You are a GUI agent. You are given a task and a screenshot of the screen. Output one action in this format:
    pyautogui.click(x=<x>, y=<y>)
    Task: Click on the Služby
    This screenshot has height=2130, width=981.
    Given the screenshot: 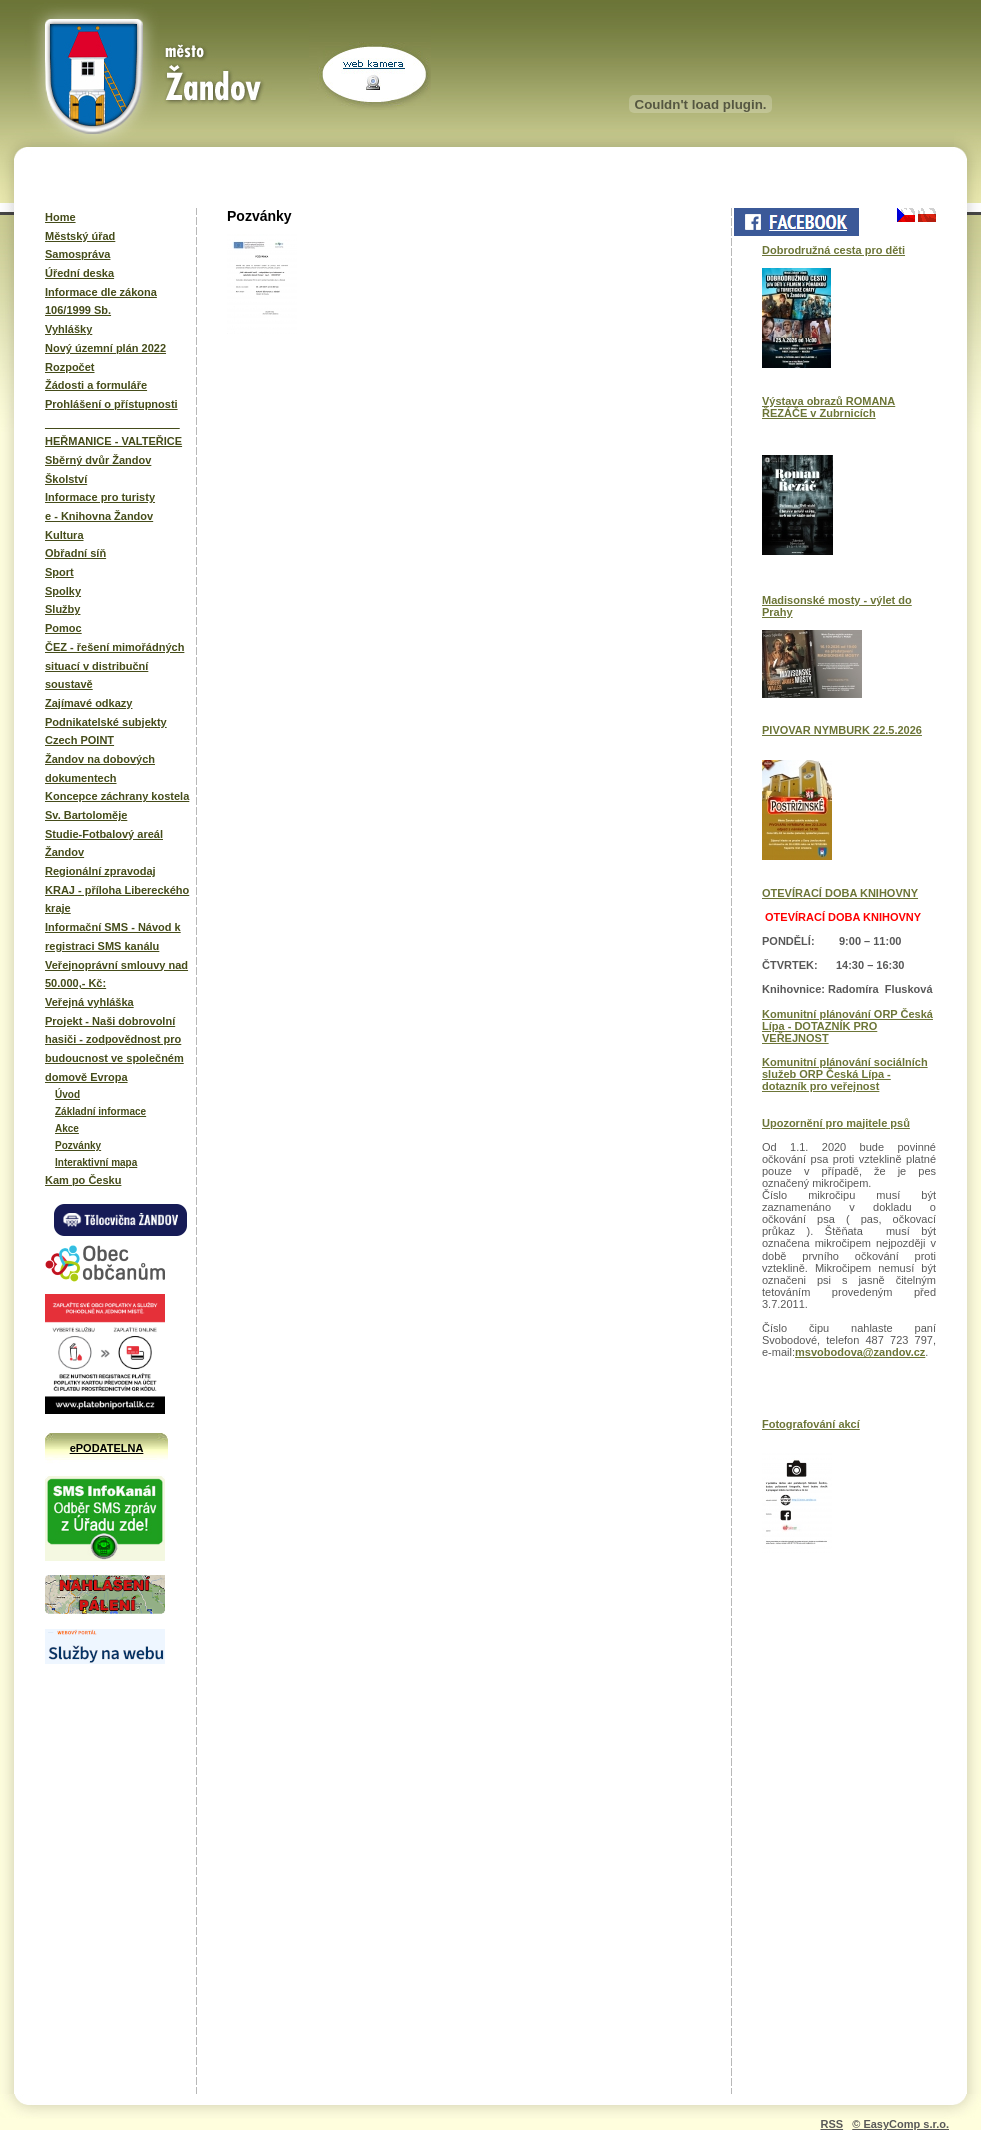 What is the action you would take?
    pyautogui.click(x=62, y=609)
    